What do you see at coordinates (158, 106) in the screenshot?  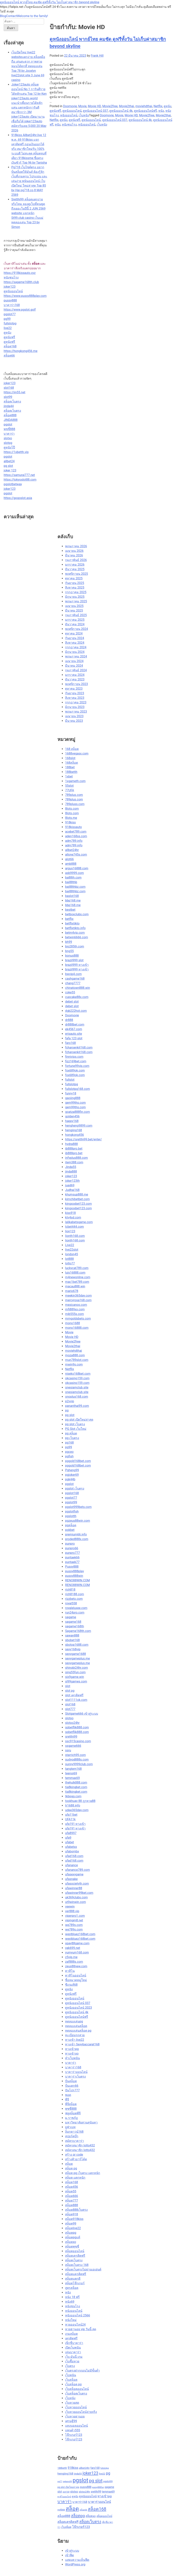 I see `Netflix` at bounding box center [158, 106].